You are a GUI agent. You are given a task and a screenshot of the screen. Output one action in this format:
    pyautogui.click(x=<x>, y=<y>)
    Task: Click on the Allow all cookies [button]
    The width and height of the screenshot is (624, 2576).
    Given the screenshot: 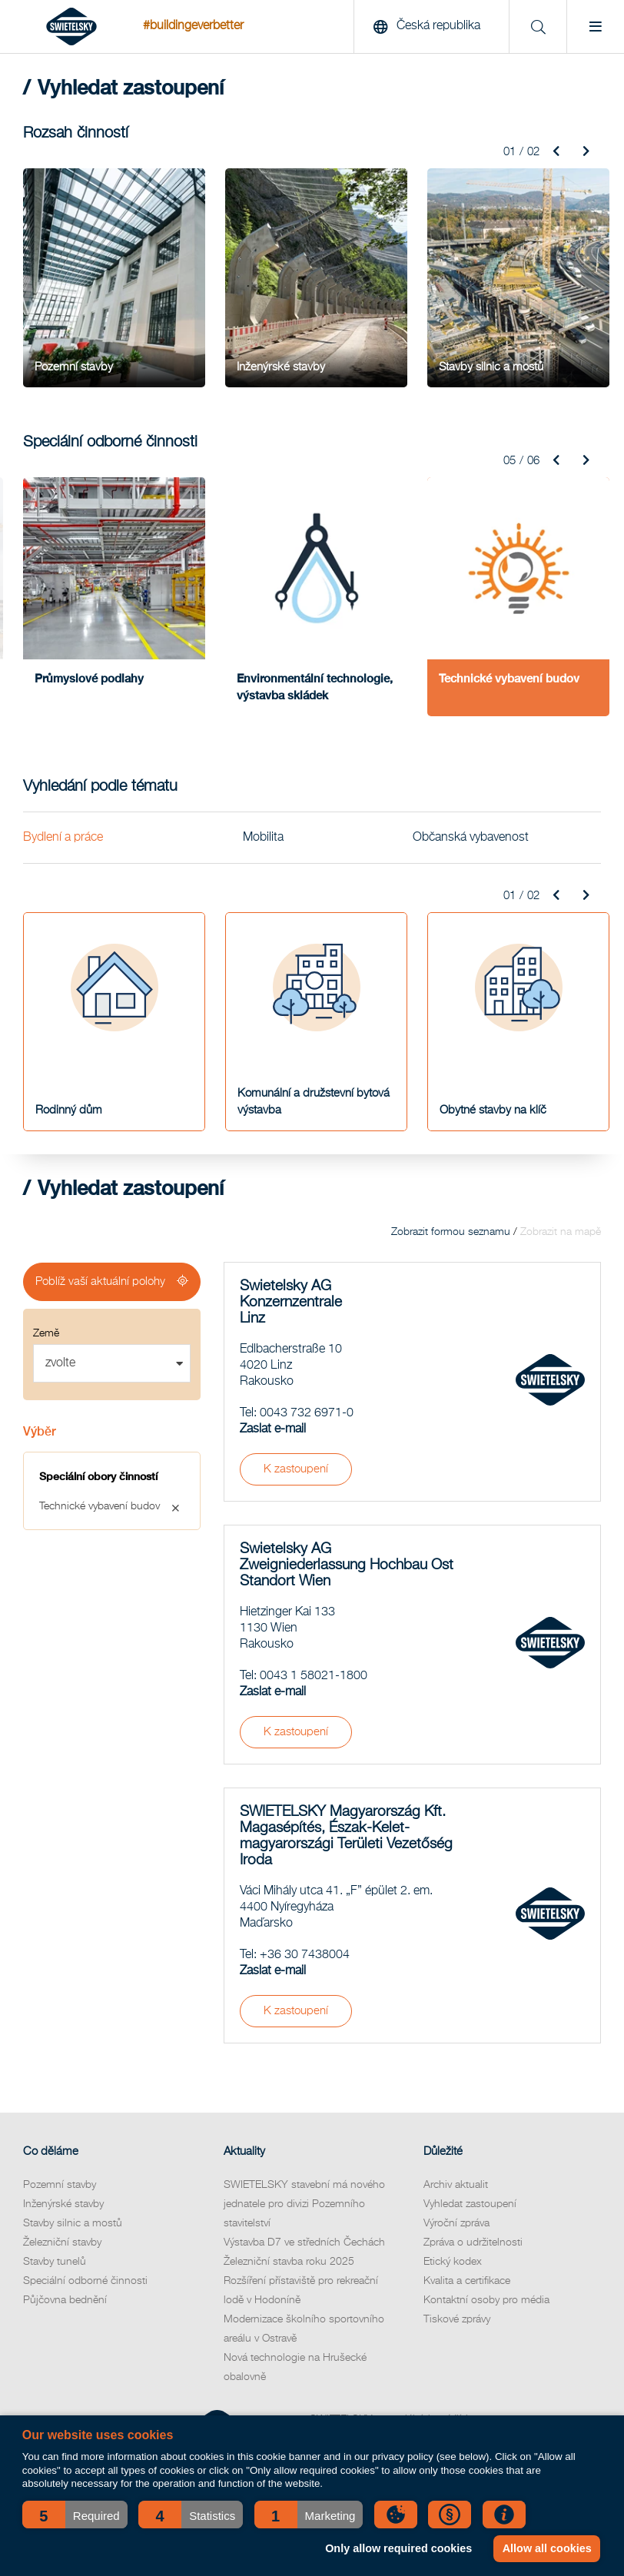 What is the action you would take?
    pyautogui.click(x=547, y=2548)
    